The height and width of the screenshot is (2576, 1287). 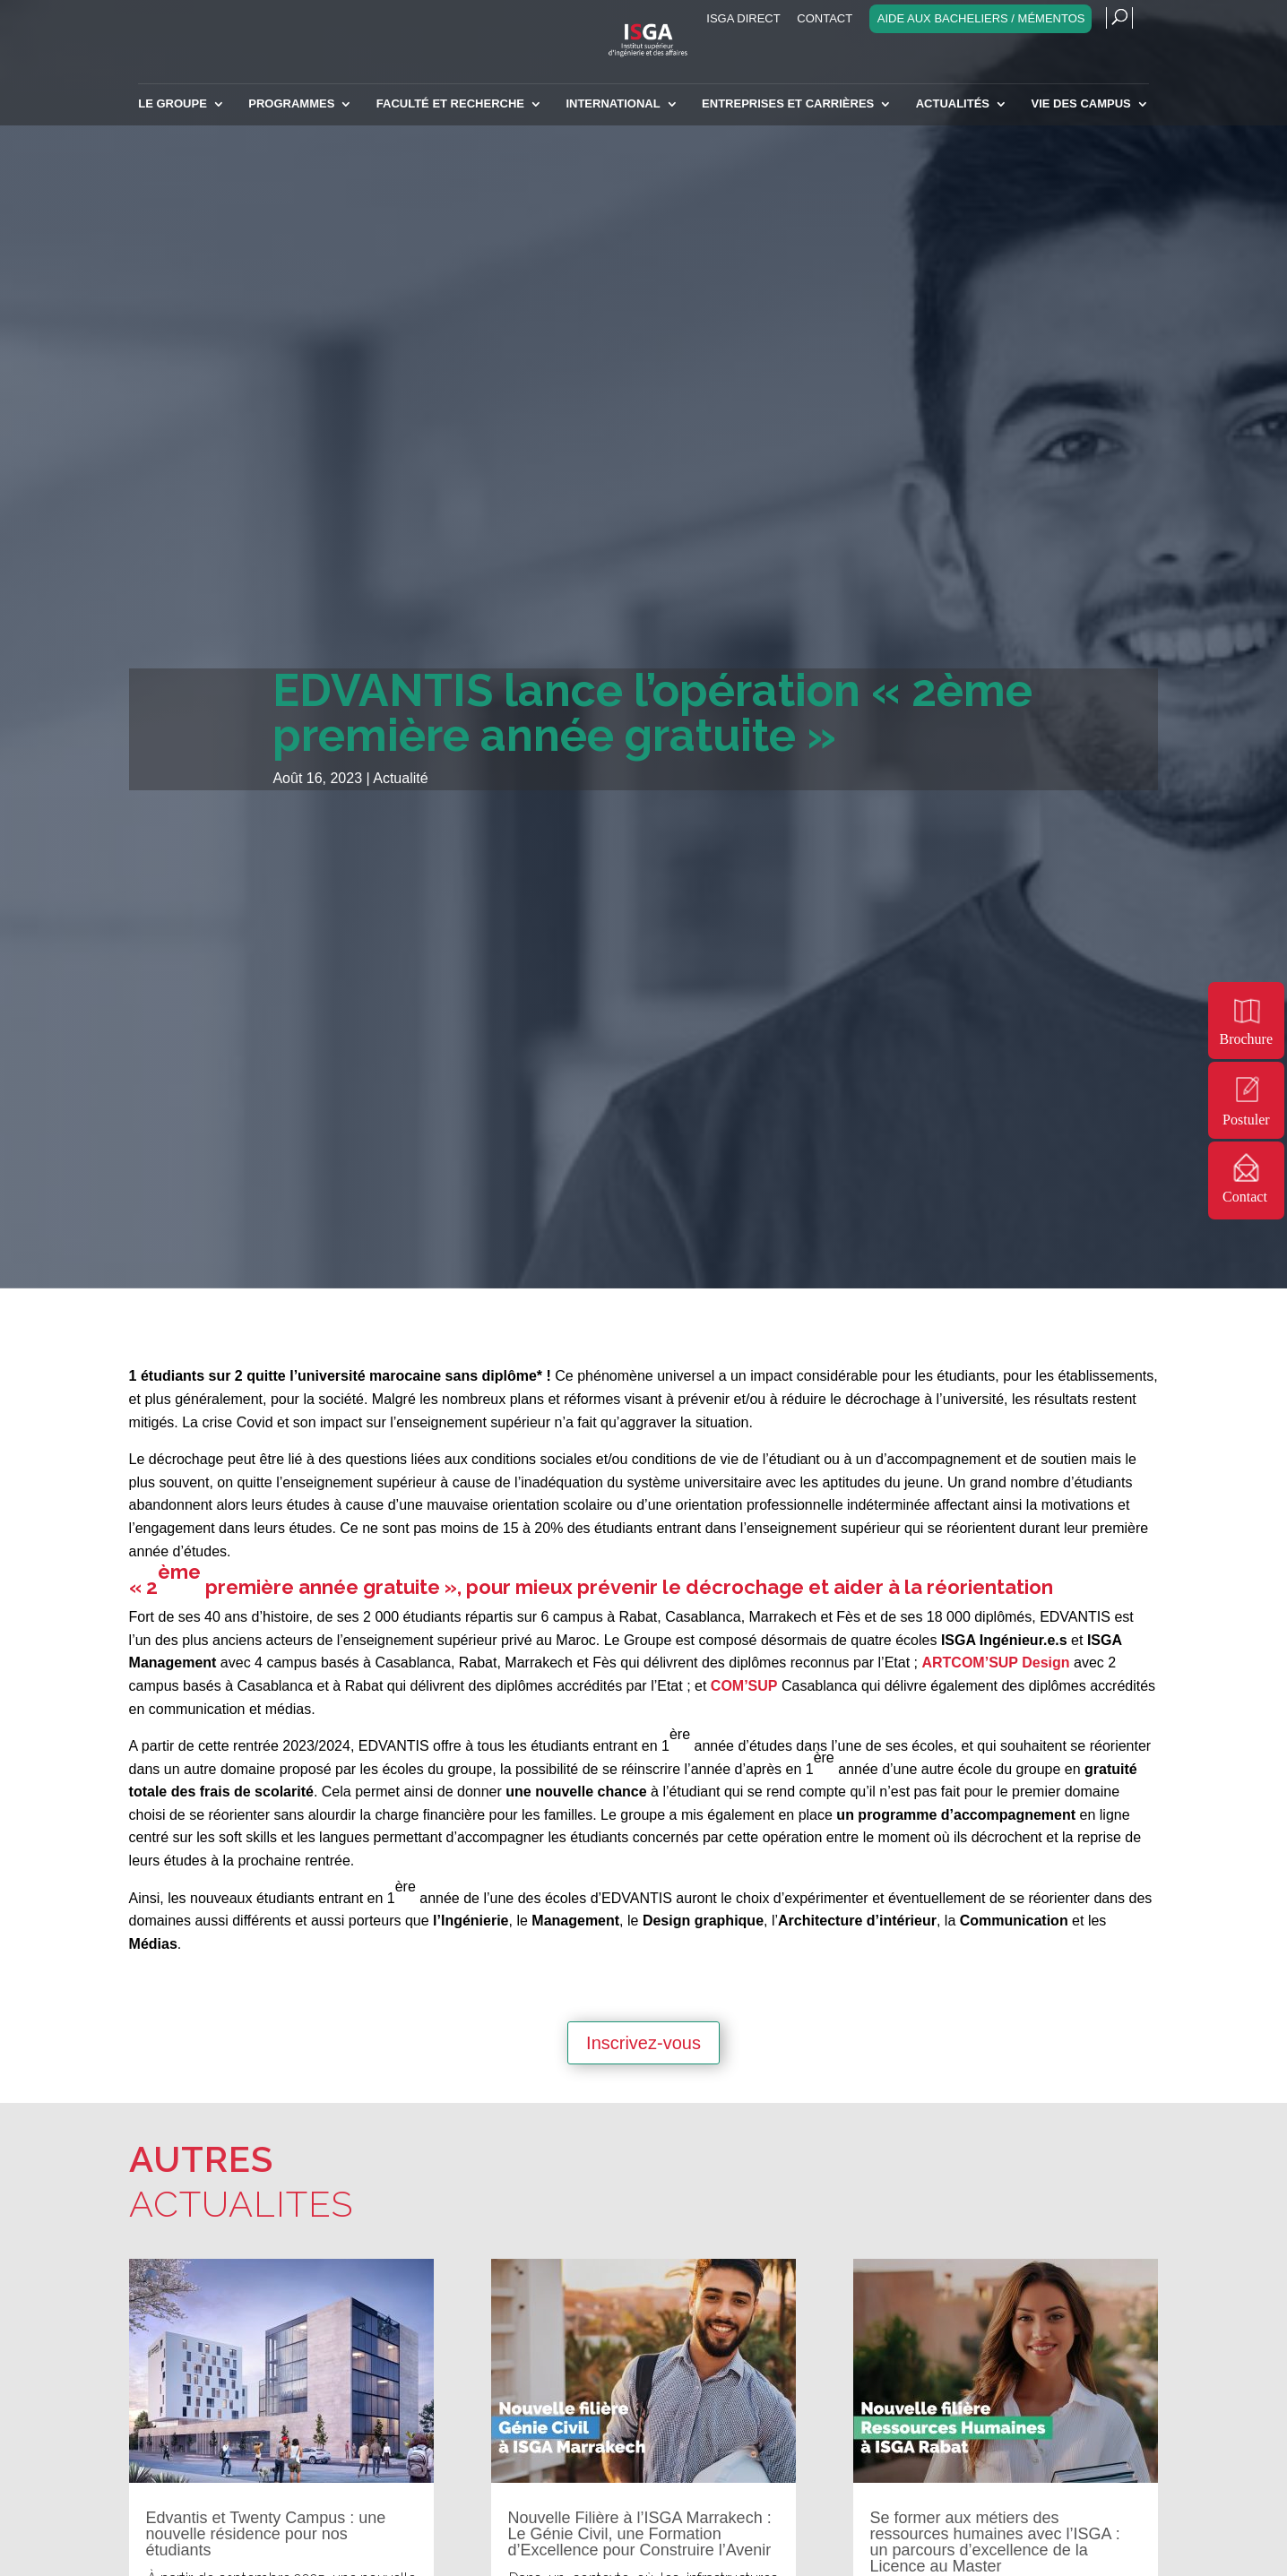 What do you see at coordinates (981, 19) in the screenshot?
I see `Aide aux bacheliers / Mémentos` at bounding box center [981, 19].